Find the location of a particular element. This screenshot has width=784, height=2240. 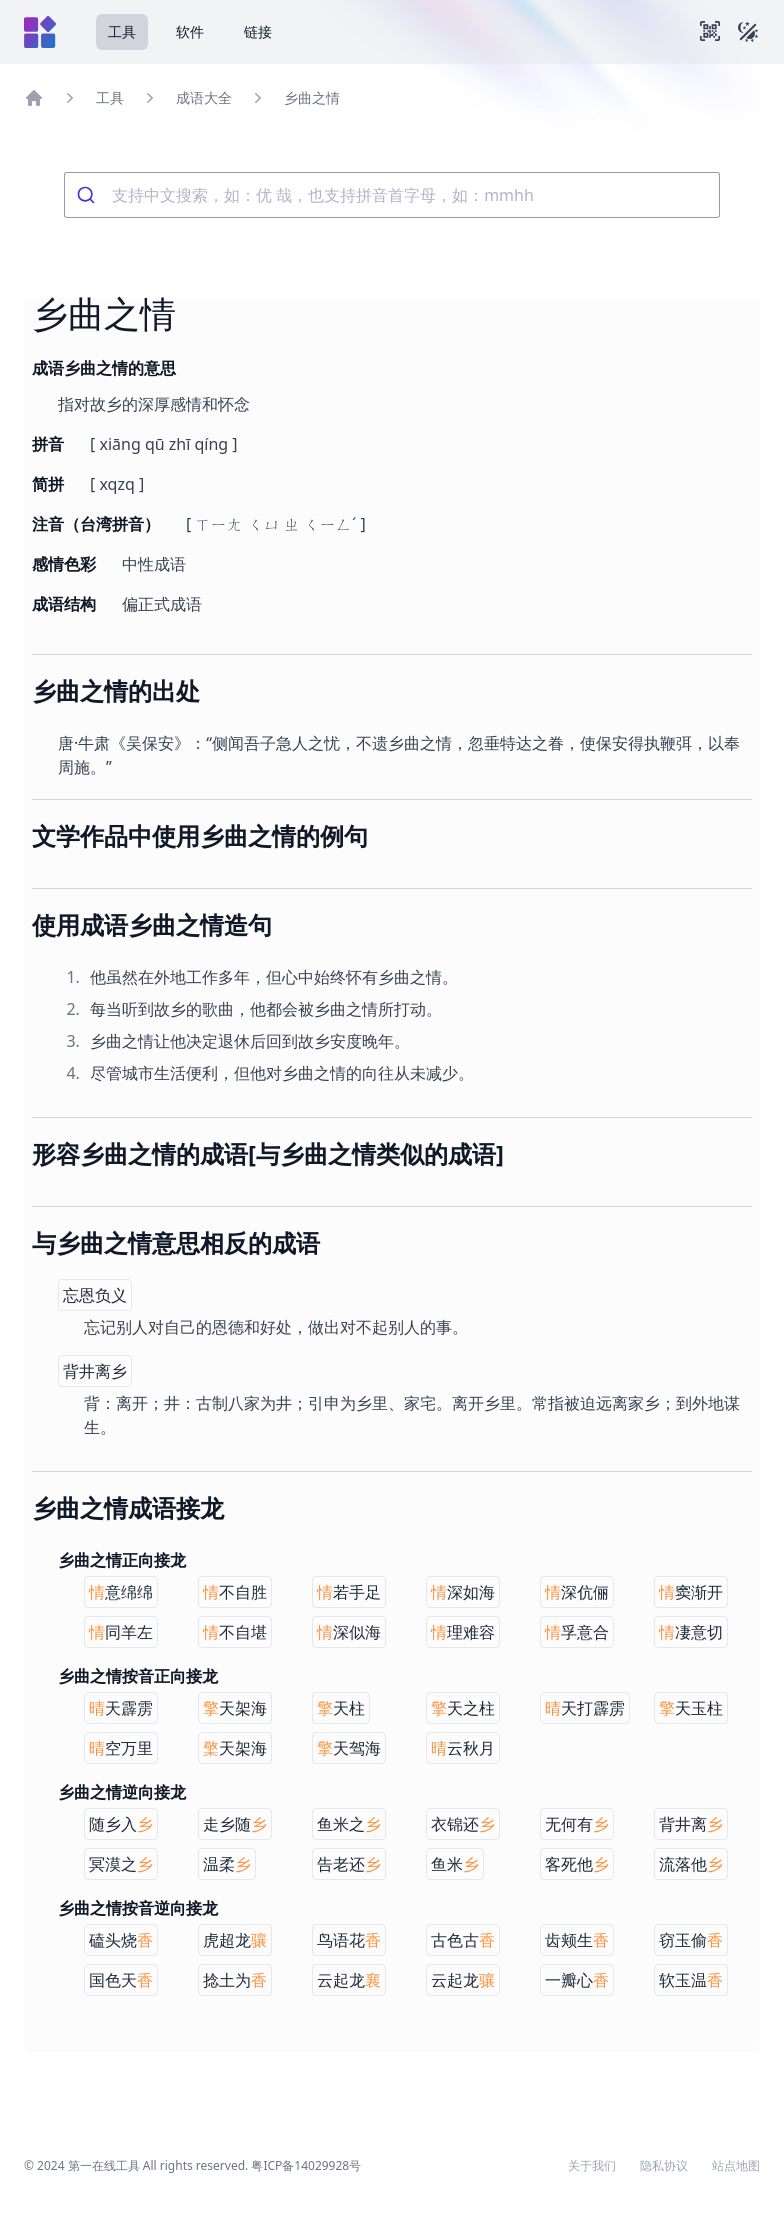

客死他 is located at coordinates (577, 1864).